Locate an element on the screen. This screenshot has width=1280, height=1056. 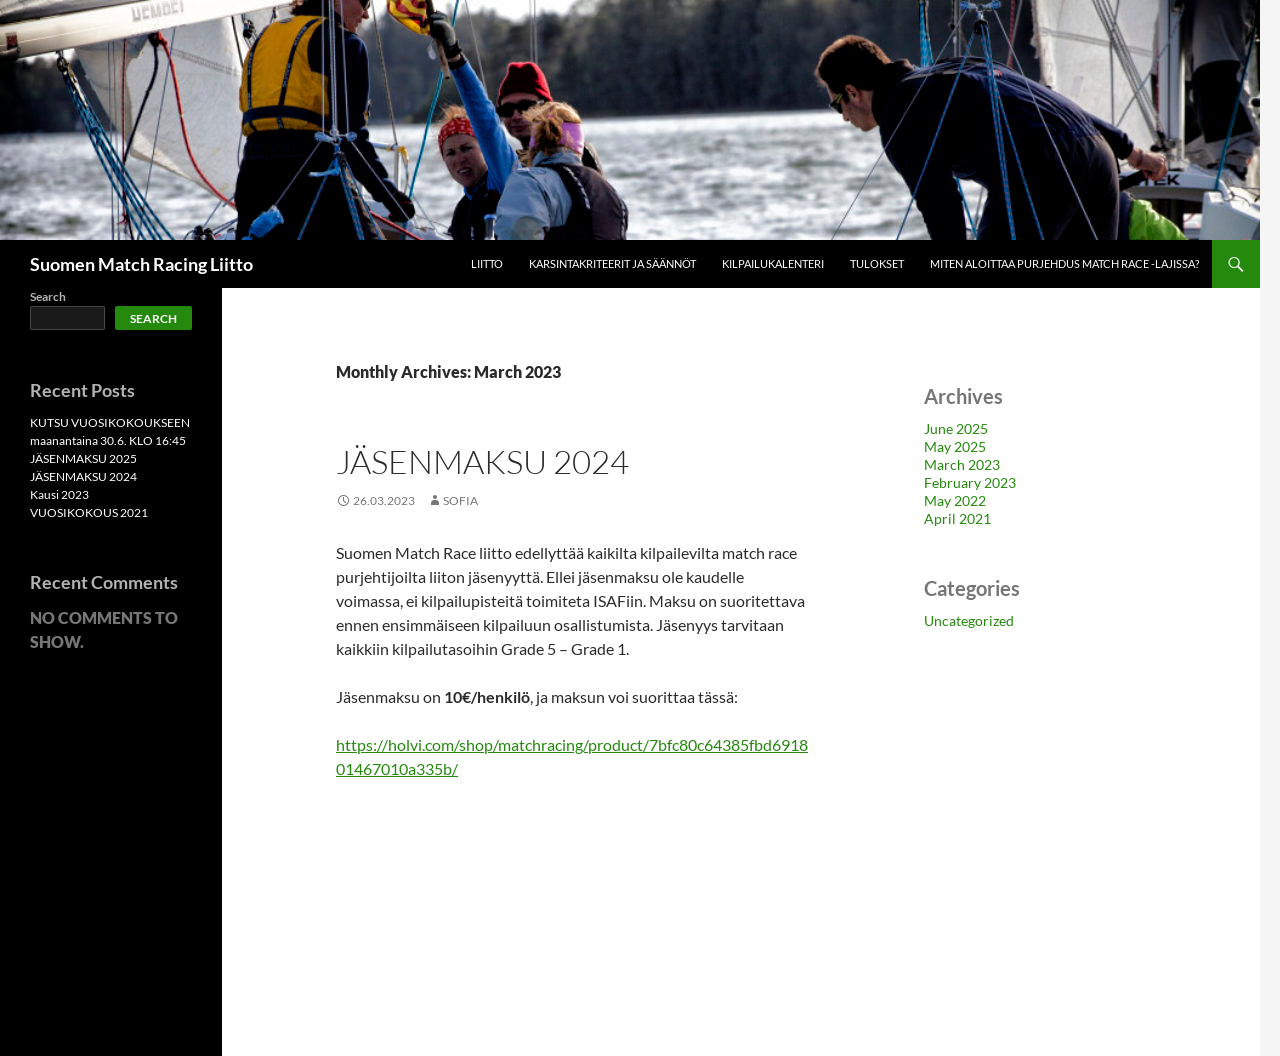
Miten aloittaa purjehdus match race -lajissa? is located at coordinates (1064, 263).